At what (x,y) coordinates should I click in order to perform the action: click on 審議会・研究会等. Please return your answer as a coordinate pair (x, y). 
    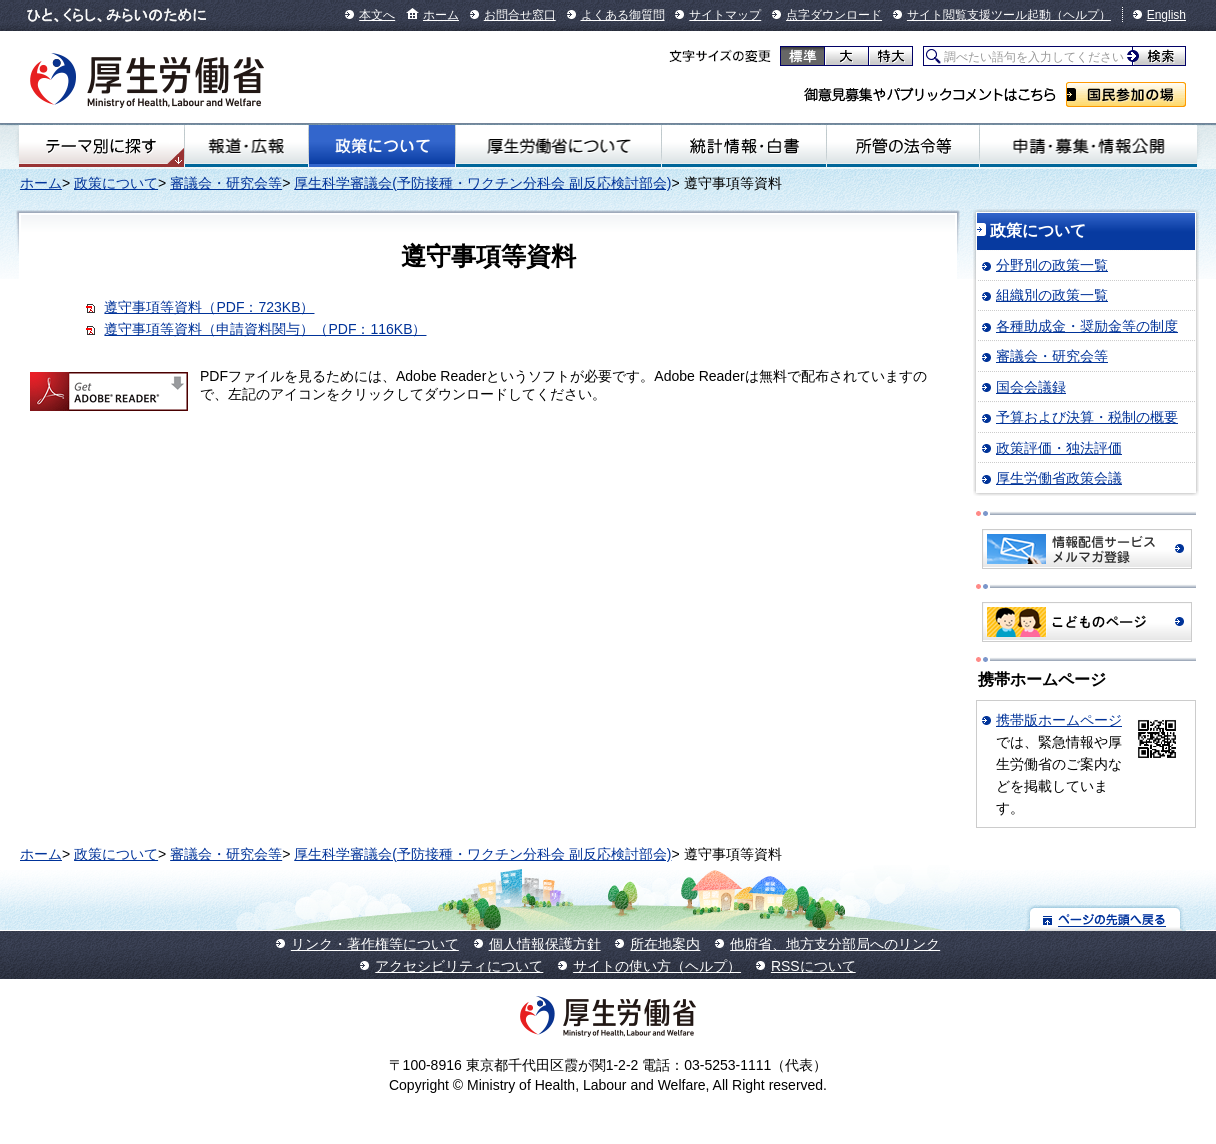
    Looking at the image, I should click on (226, 183).